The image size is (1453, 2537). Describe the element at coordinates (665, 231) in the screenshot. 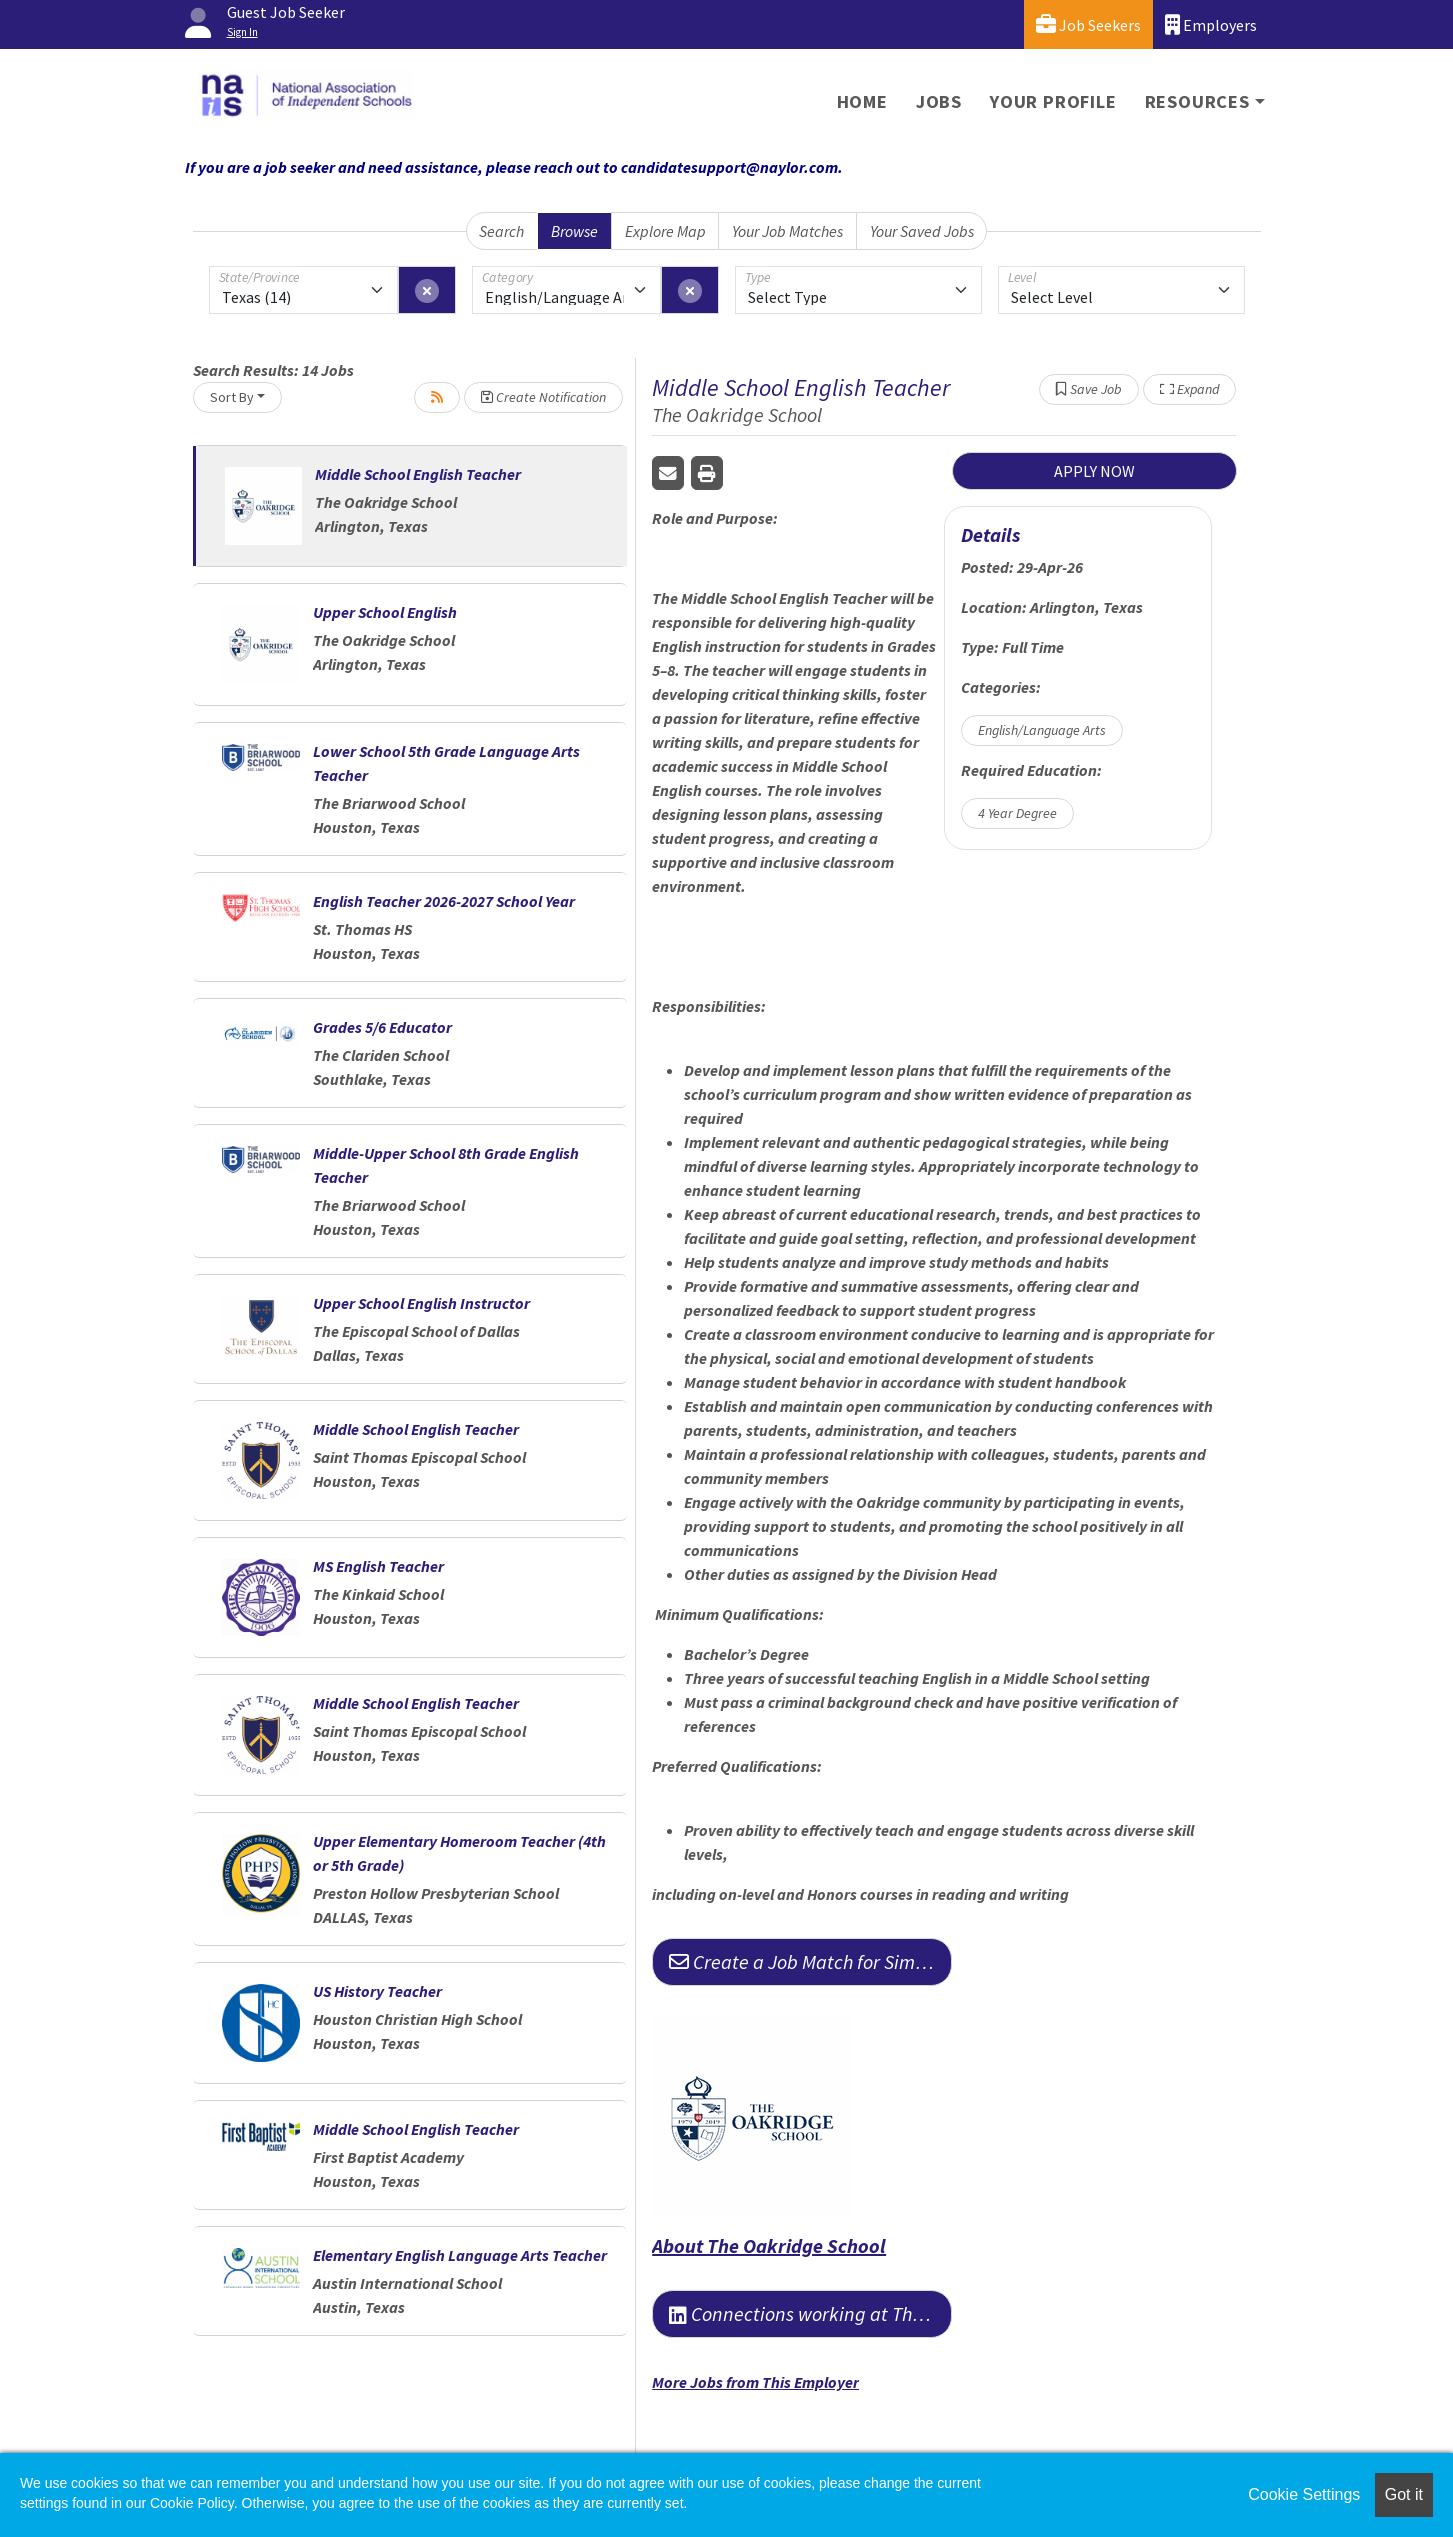

I see `Explore Map` at that location.